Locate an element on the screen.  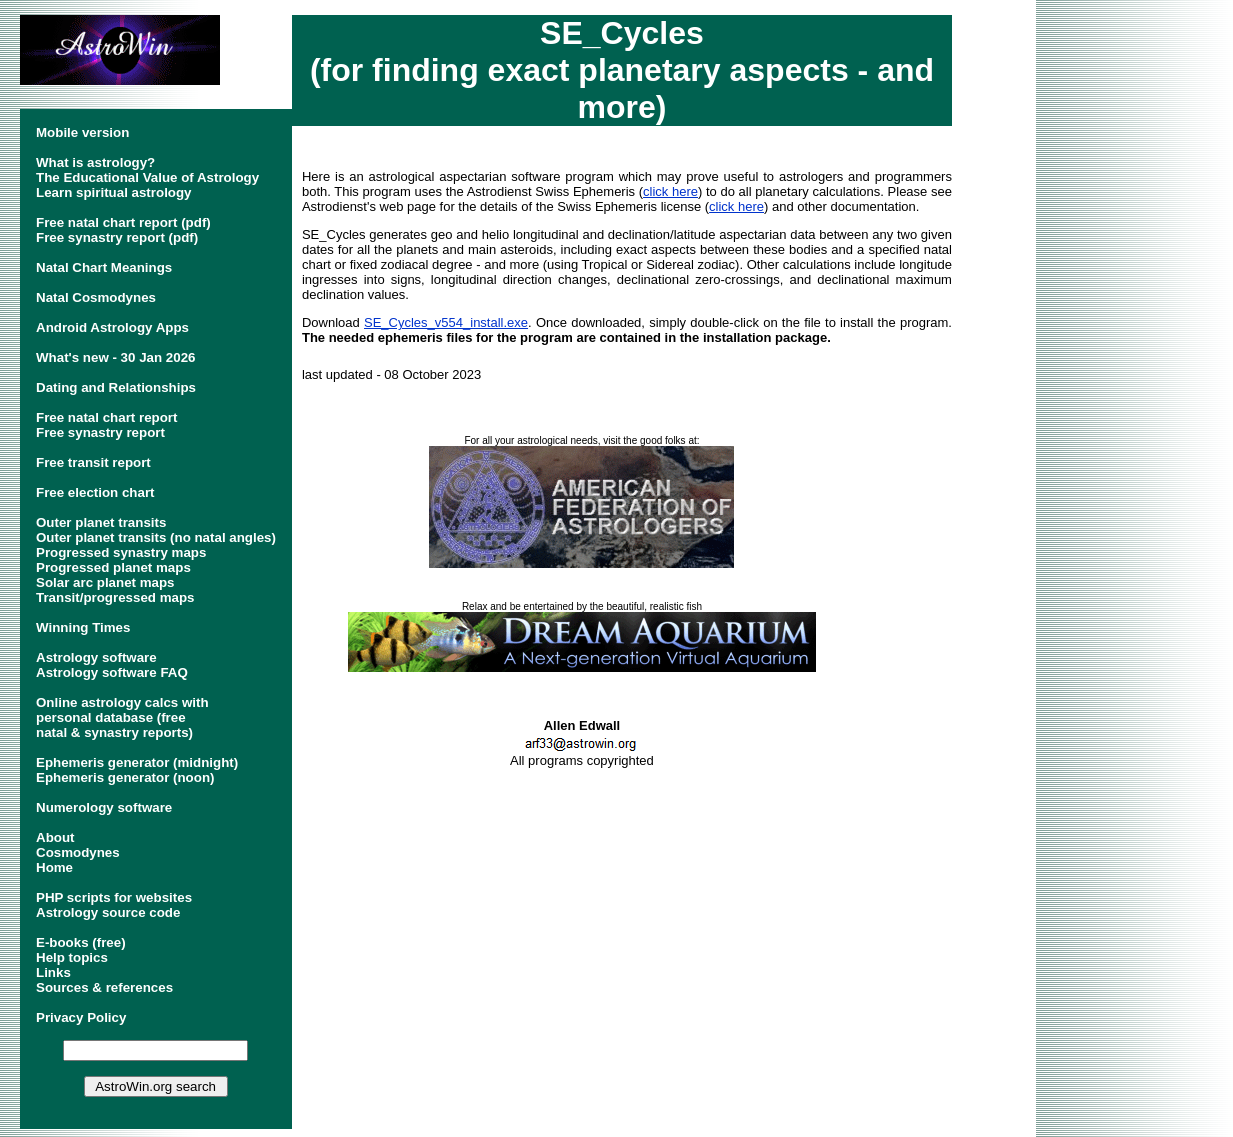
Outer planet transits (no natal angles) is located at coordinates (156, 537).